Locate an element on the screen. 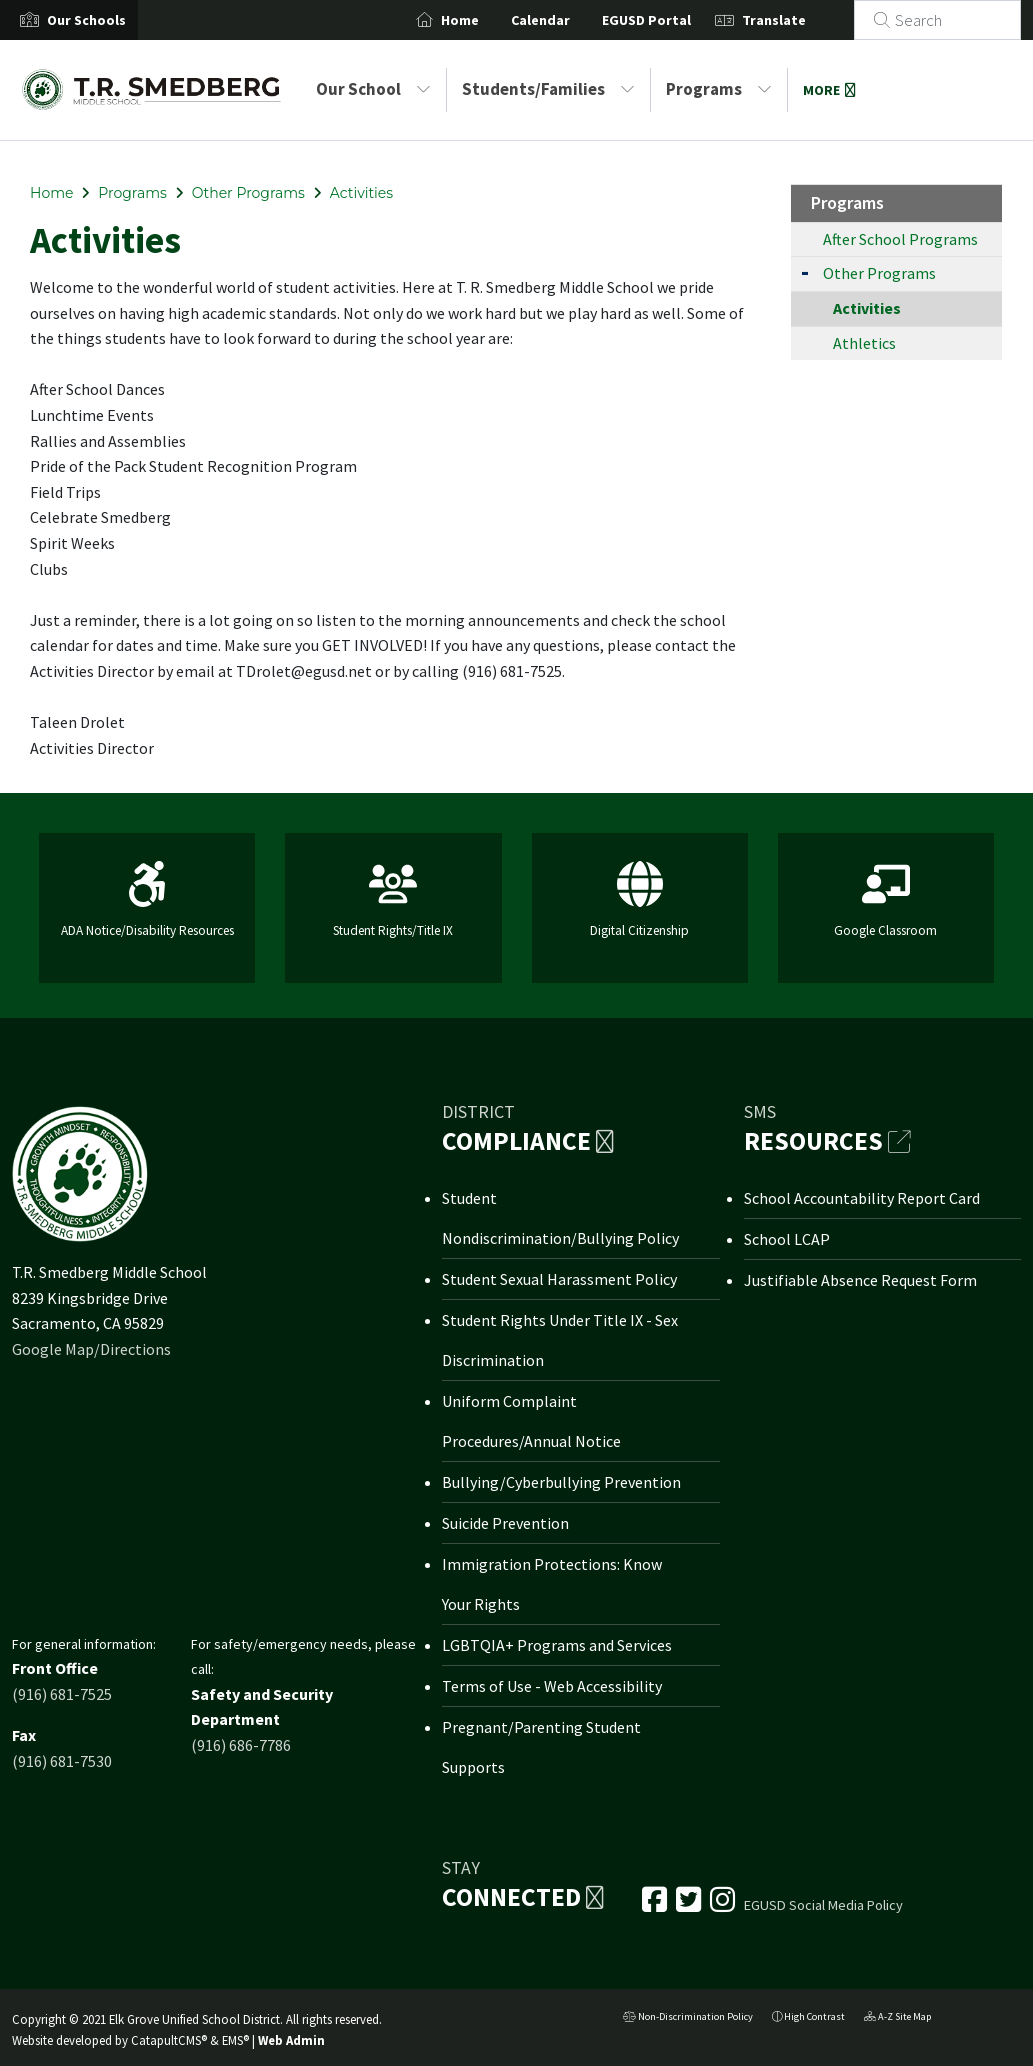  After School Programs is located at coordinates (900, 239).